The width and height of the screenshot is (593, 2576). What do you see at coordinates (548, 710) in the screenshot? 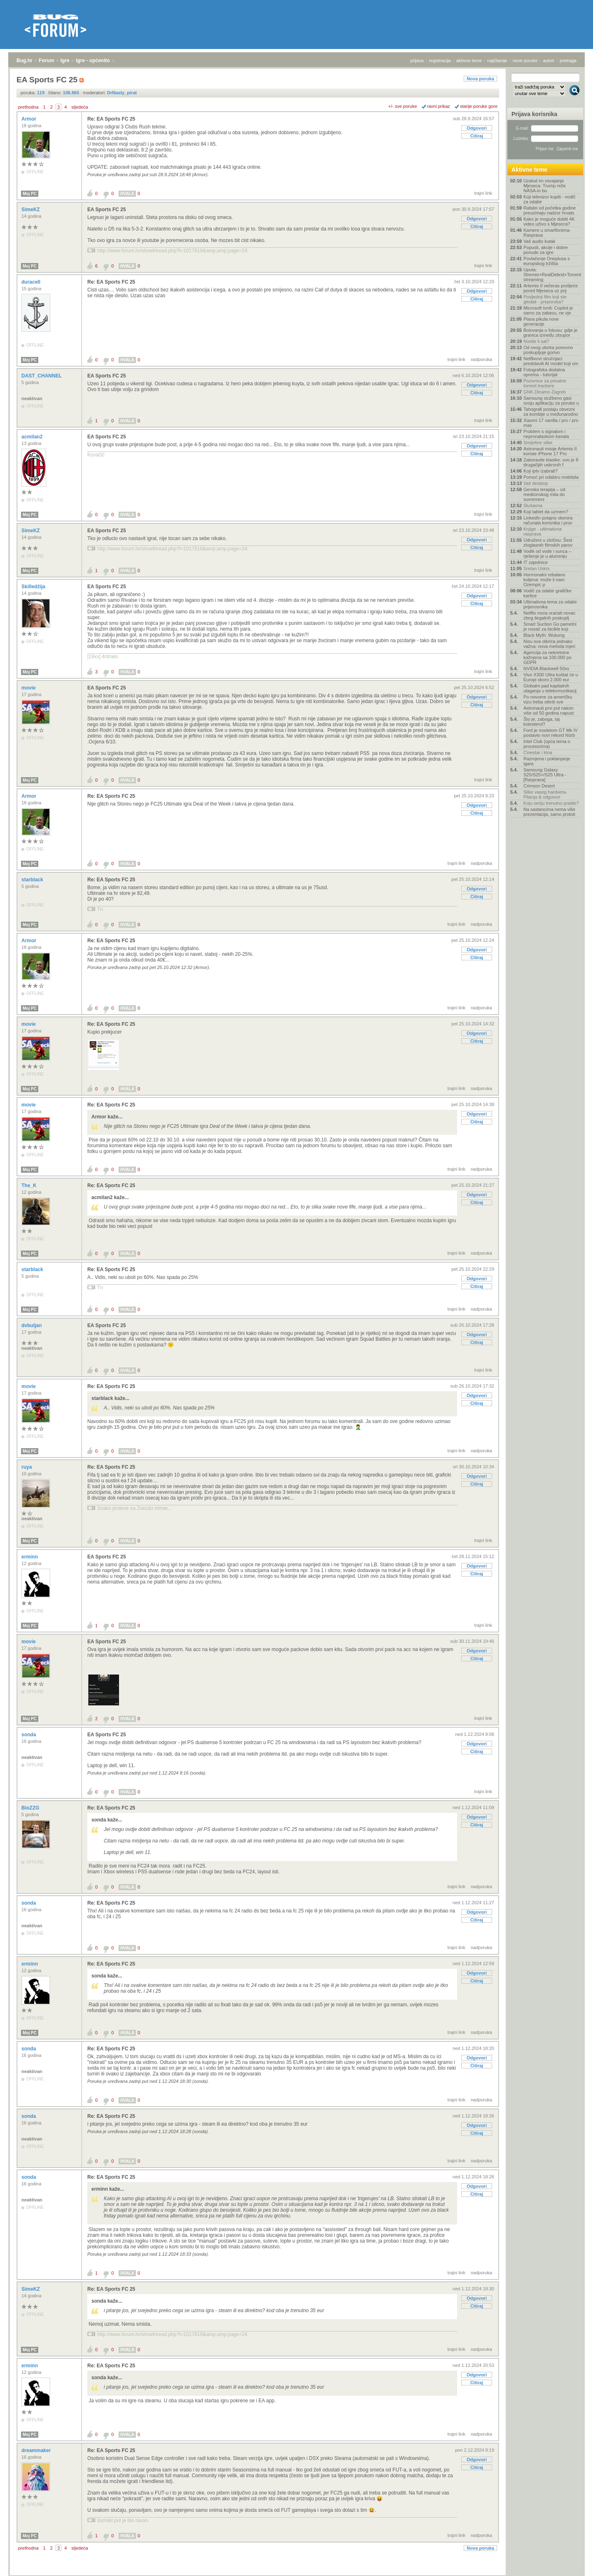
I see `Astronauti prvi put nakon više od 50 godina napust` at bounding box center [548, 710].